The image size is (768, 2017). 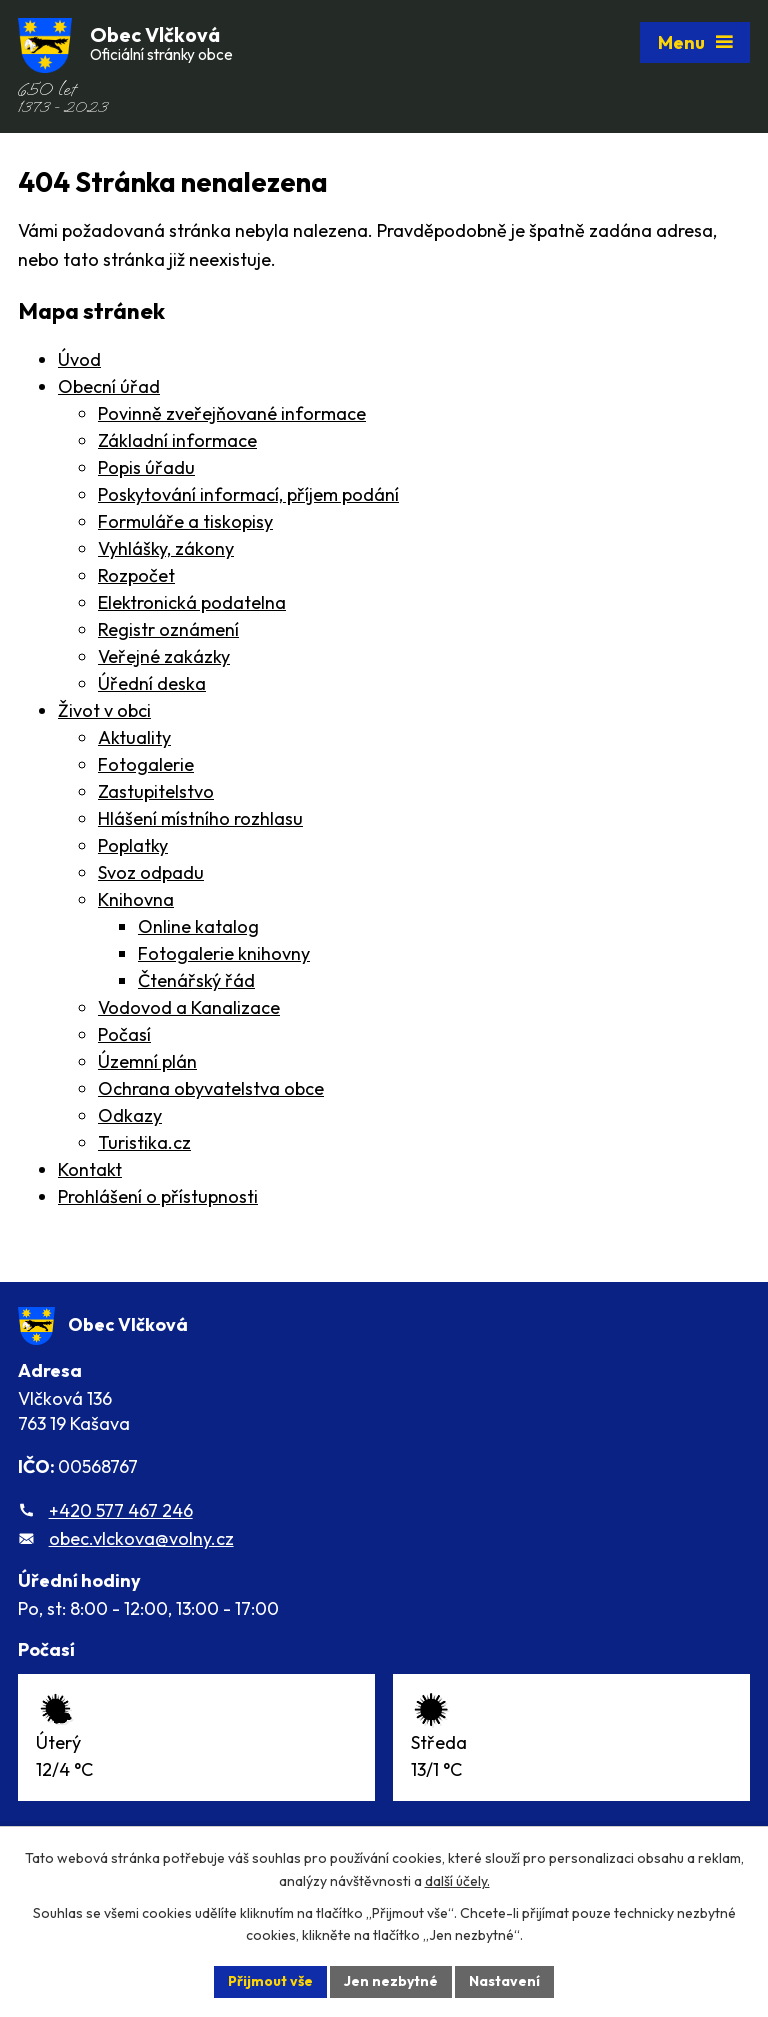 What do you see at coordinates (144, 1142) in the screenshot?
I see `Turistika.cz` at bounding box center [144, 1142].